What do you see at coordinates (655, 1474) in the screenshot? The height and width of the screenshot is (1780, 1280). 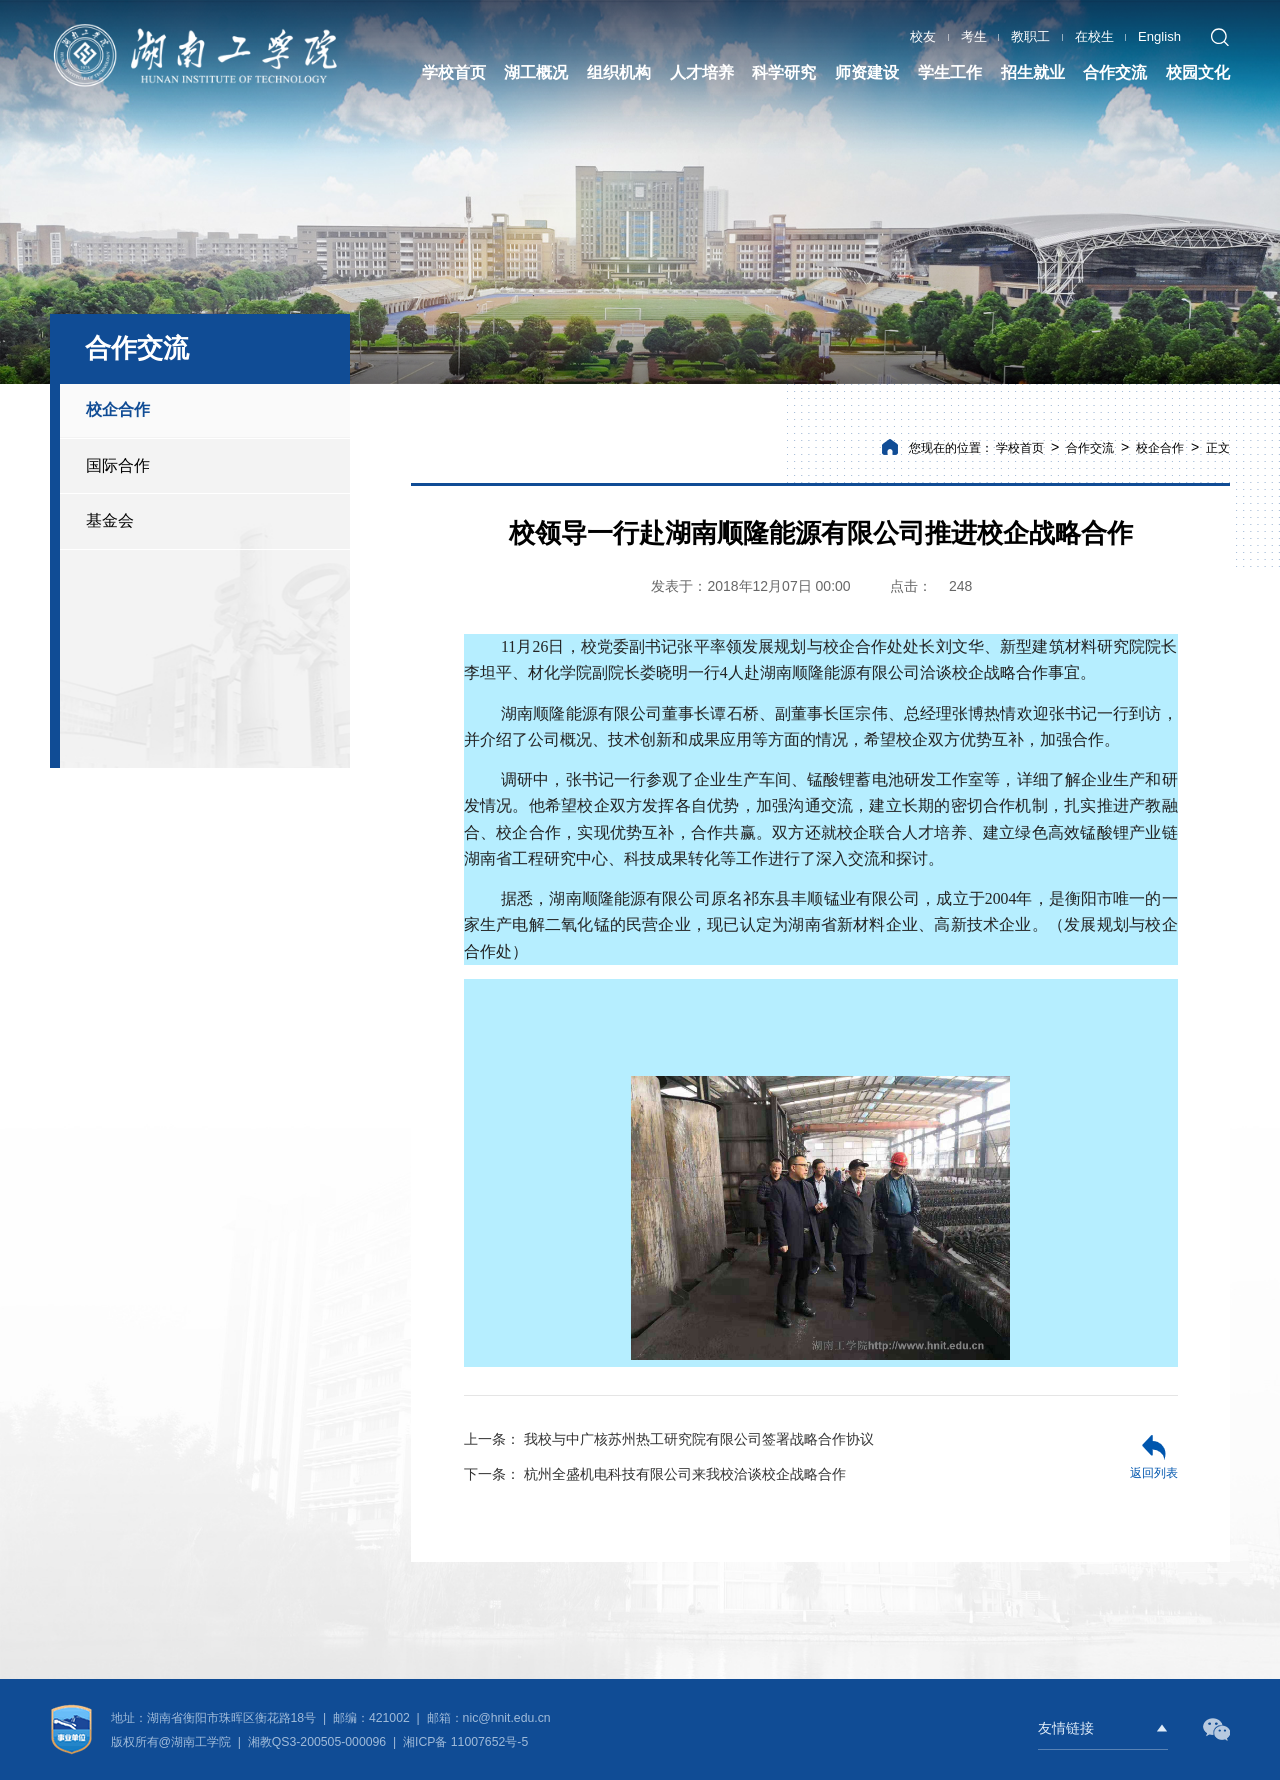 I see `杭州全盛机电科技有限公司来我校洽谈校企战略合作` at bounding box center [655, 1474].